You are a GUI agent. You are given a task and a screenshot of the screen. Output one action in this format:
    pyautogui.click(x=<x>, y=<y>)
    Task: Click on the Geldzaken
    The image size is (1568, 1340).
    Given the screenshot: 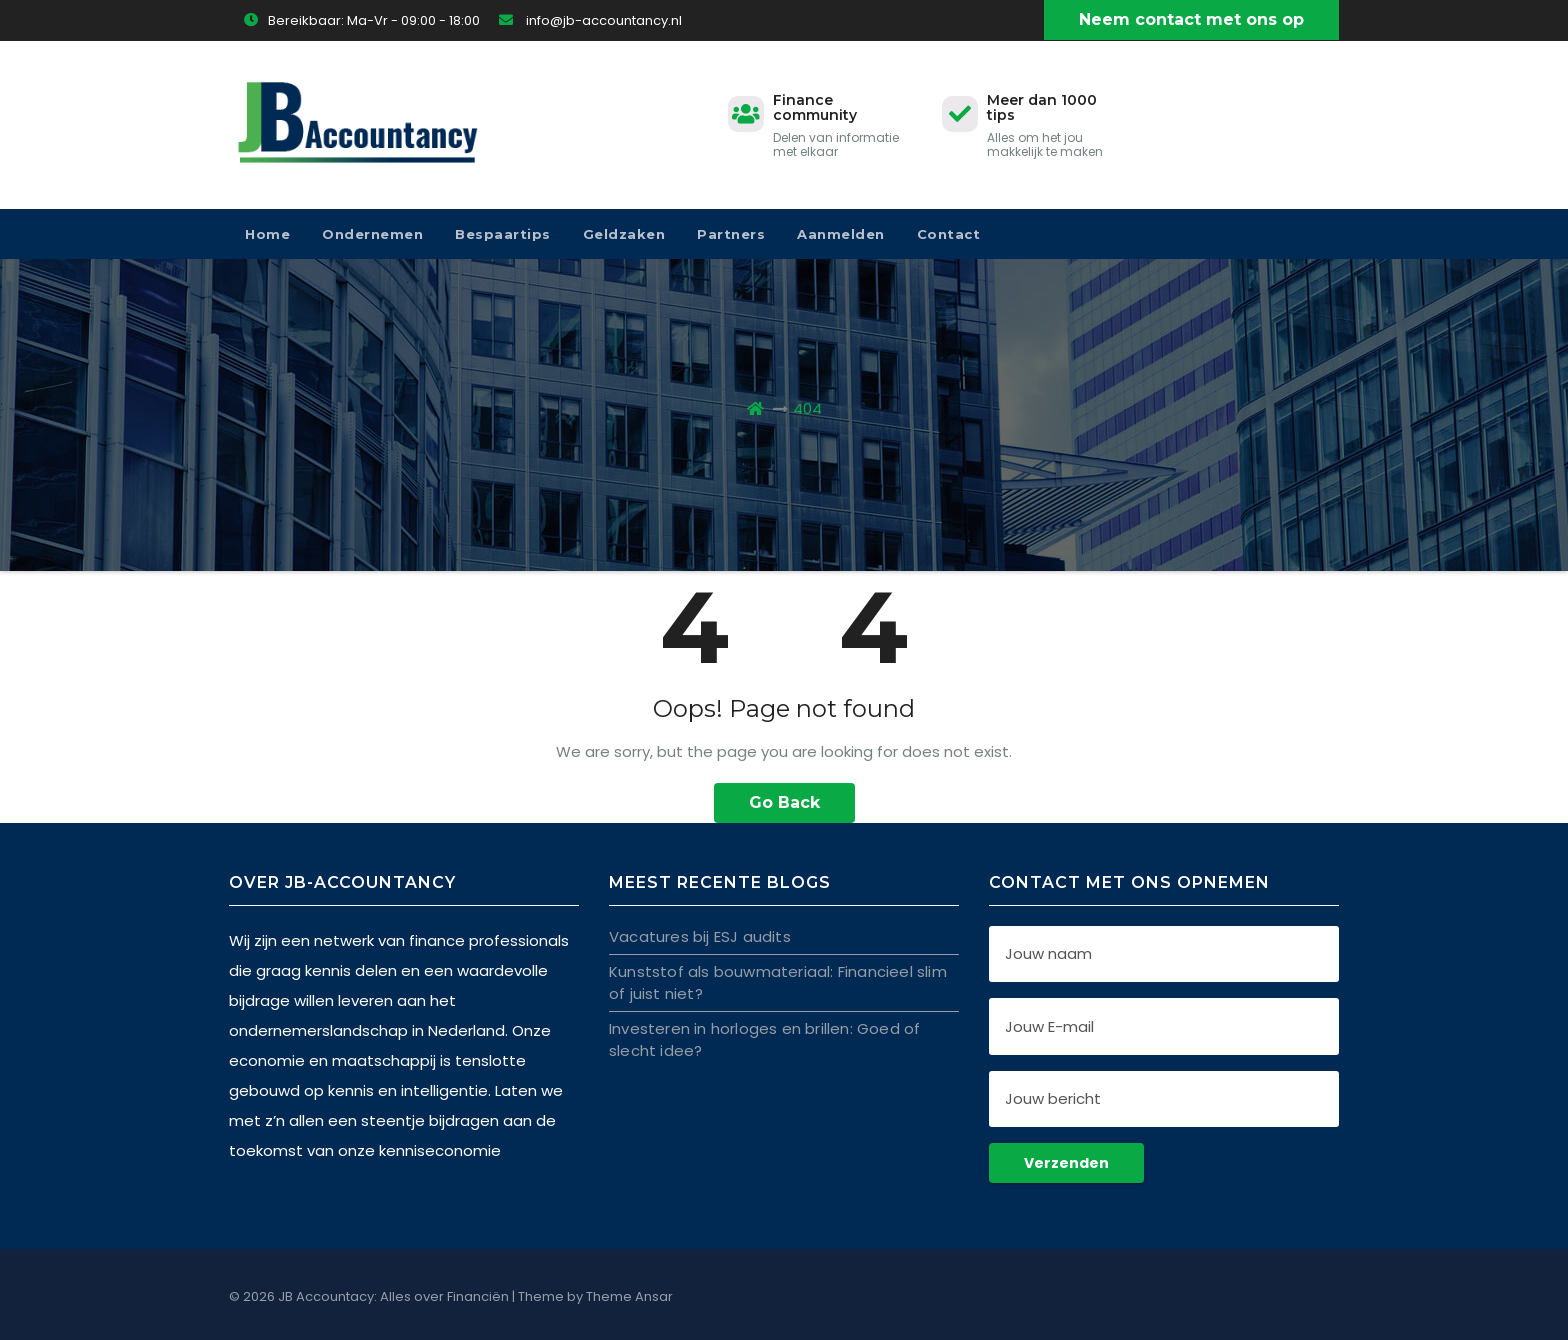 What is the action you would take?
    pyautogui.click(x=624, y=234)
    